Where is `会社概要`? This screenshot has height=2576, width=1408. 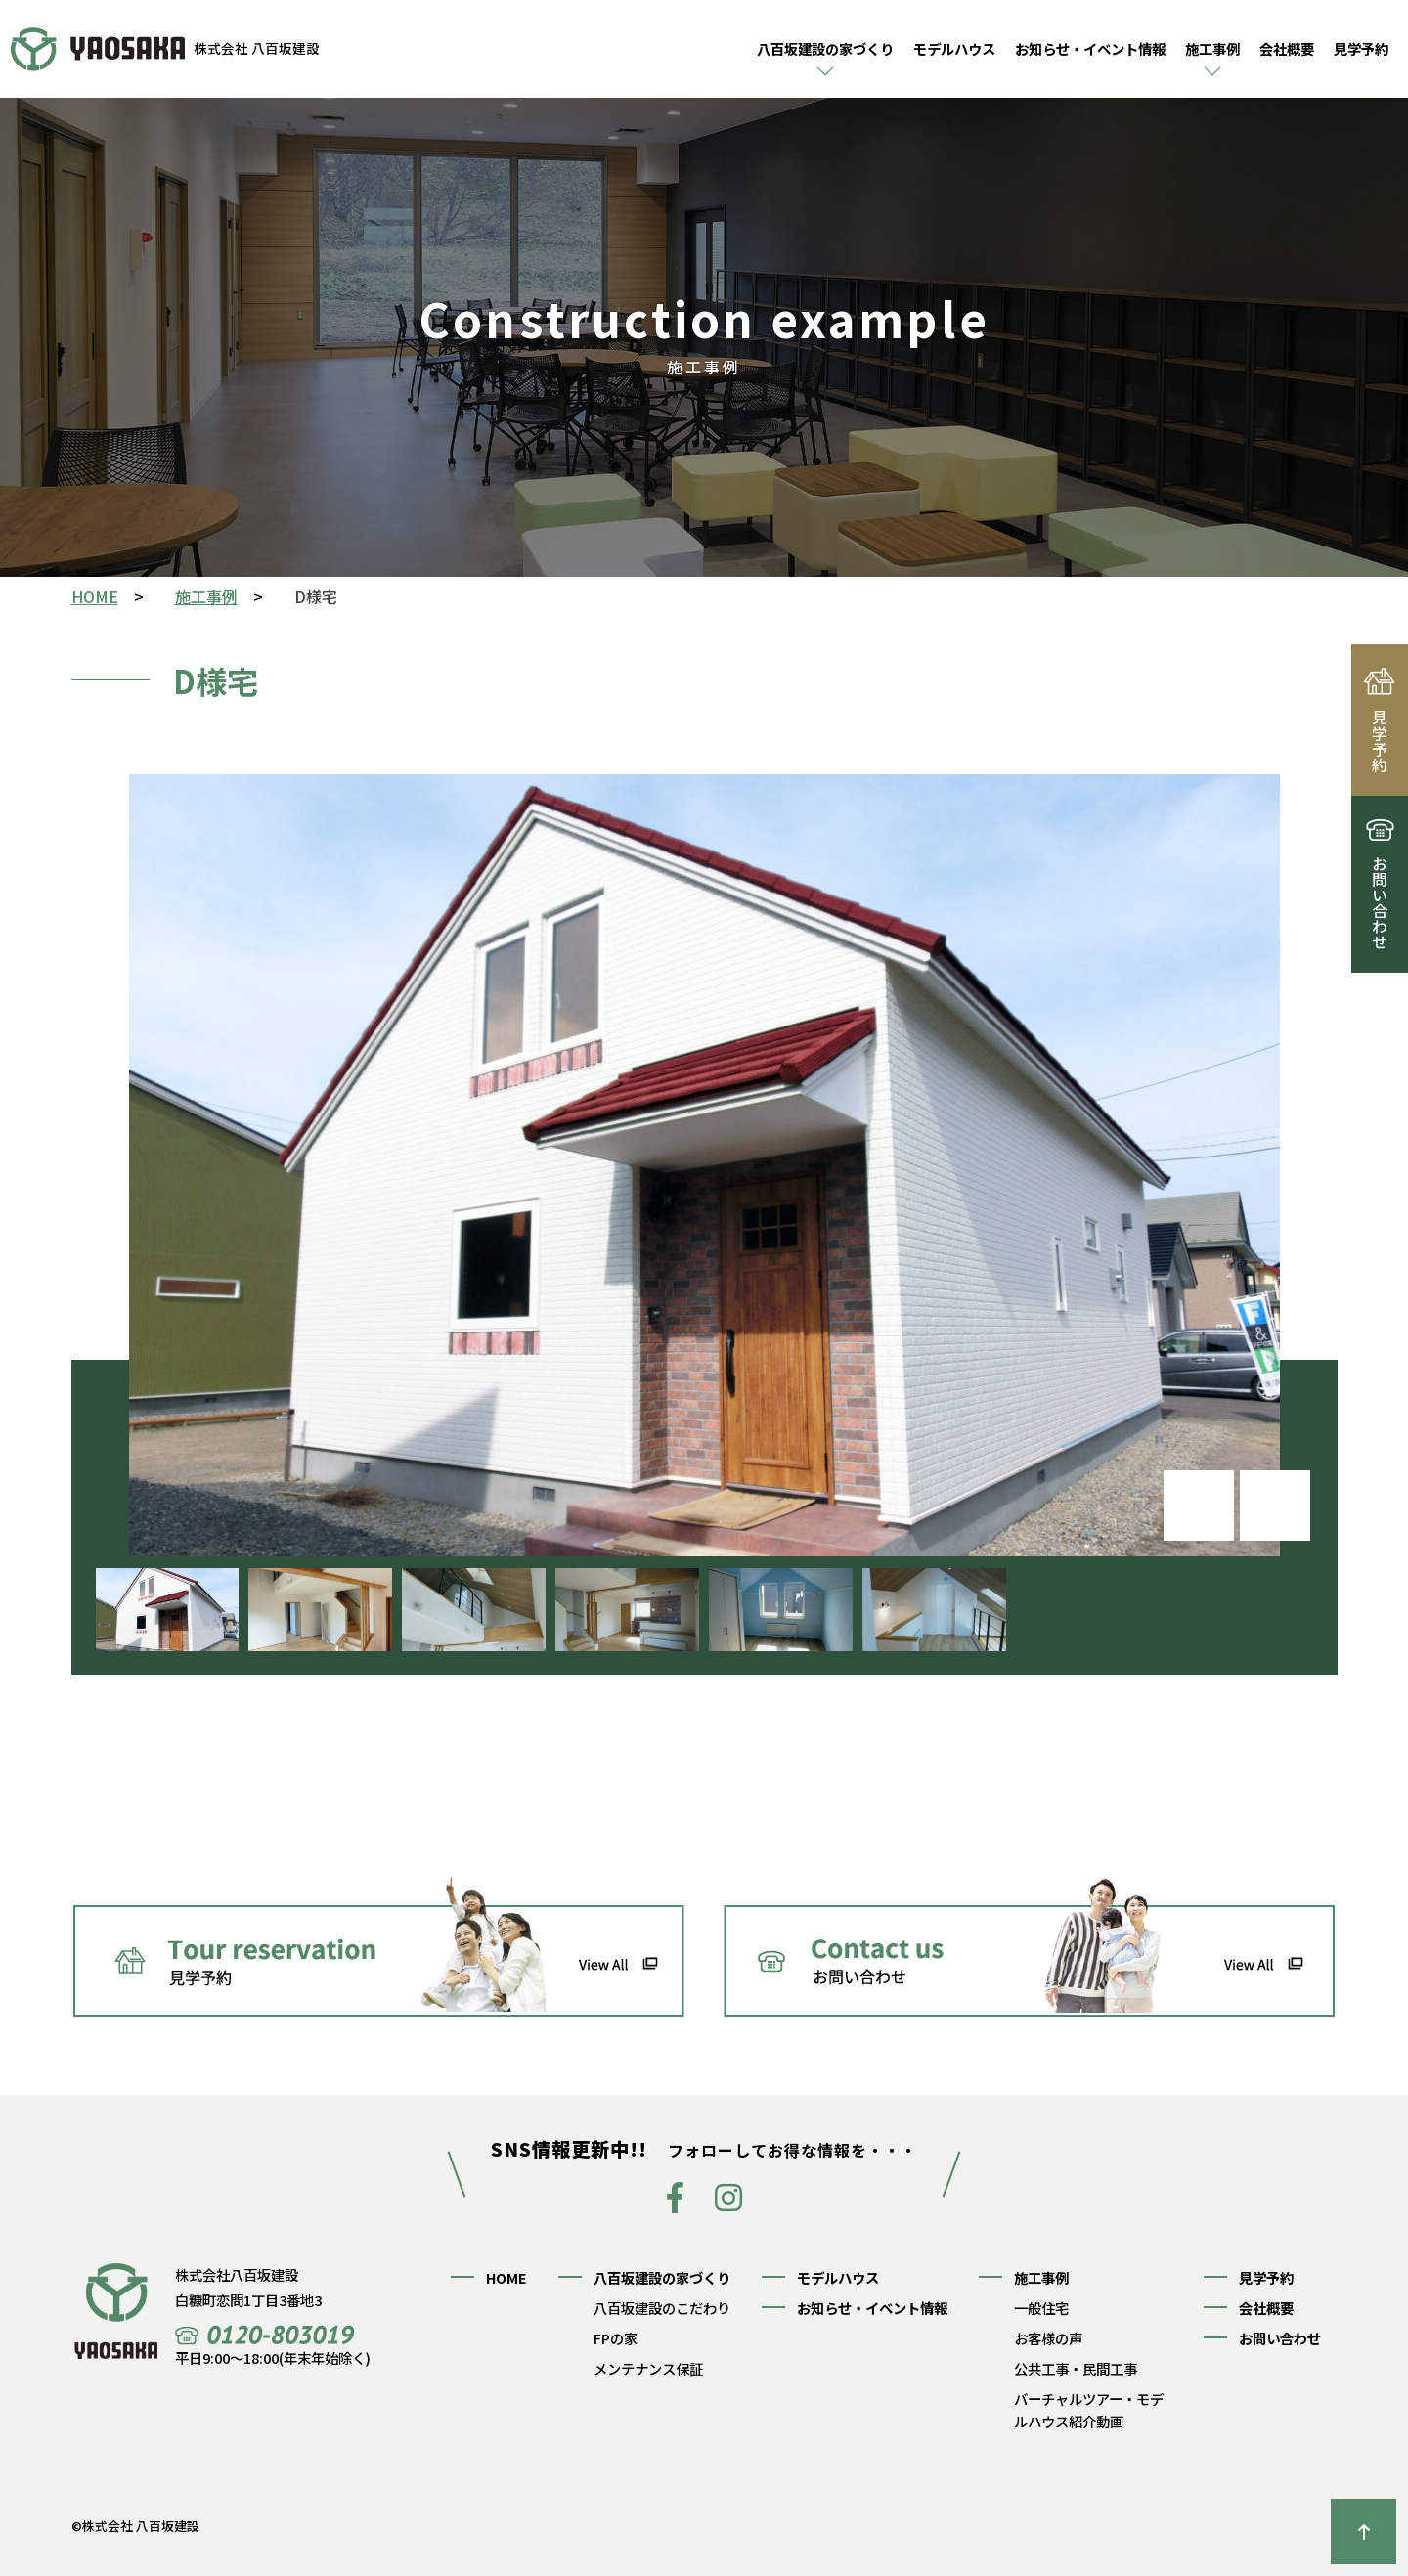 会社概要 is located at coordinates (1286, 48).